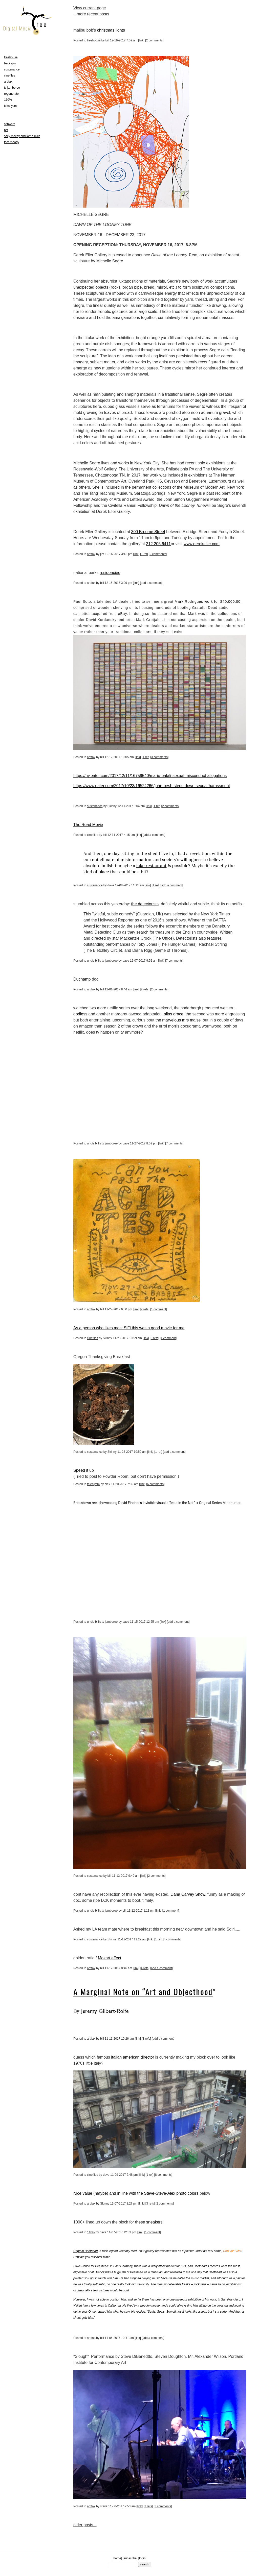  Describe the element at coordinates (144, 989) in the screenshot. I see `2 refs` at that location.